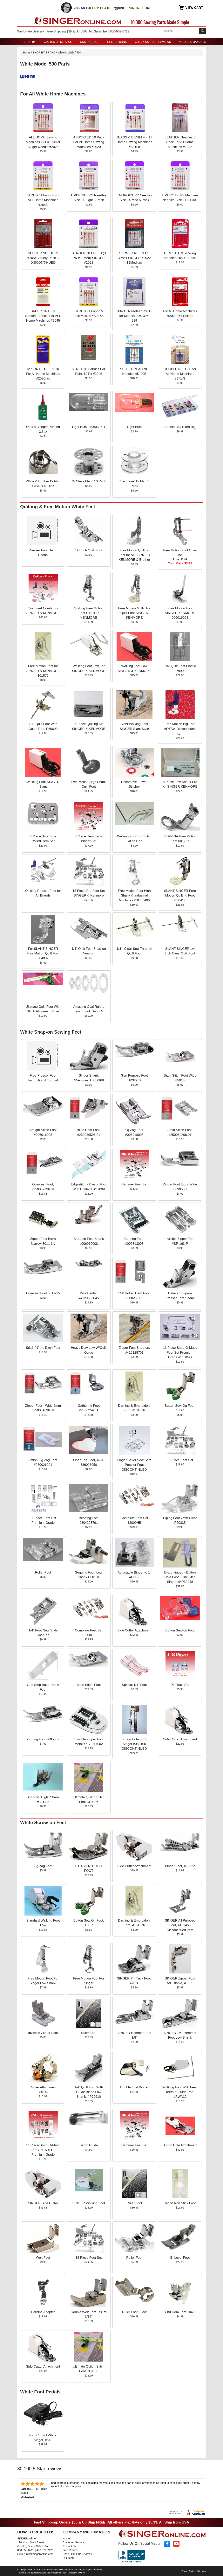 The height and width of the screenshot is (2576, 223). I want to click on Hemmer Feet Set, so click(134, 1184).